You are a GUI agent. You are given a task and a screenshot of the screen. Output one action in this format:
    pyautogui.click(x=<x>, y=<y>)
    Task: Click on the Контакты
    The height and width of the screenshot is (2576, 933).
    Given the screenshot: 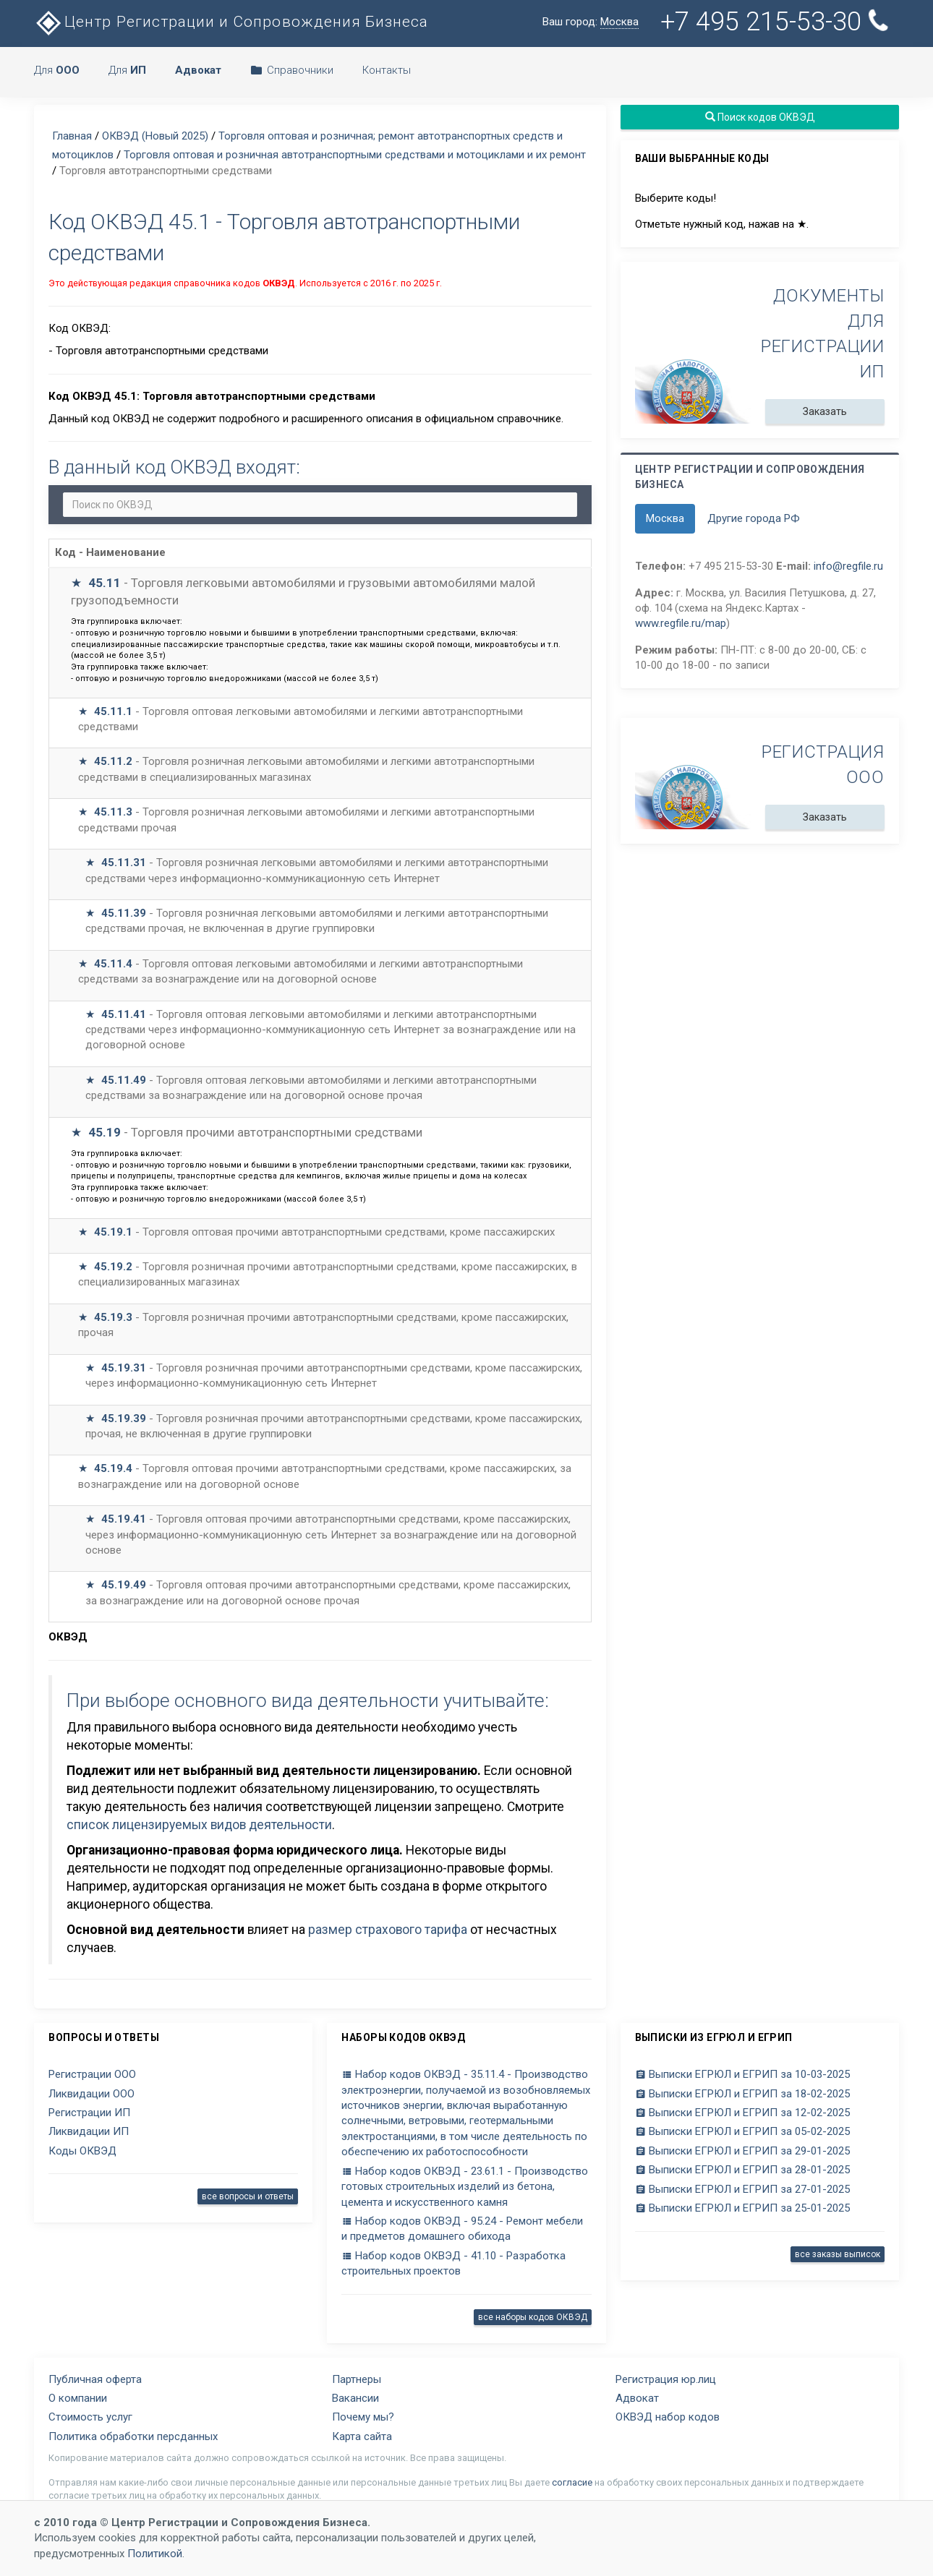 What is the action you would take?
    pyautogui.click(x=386, y=70)
    